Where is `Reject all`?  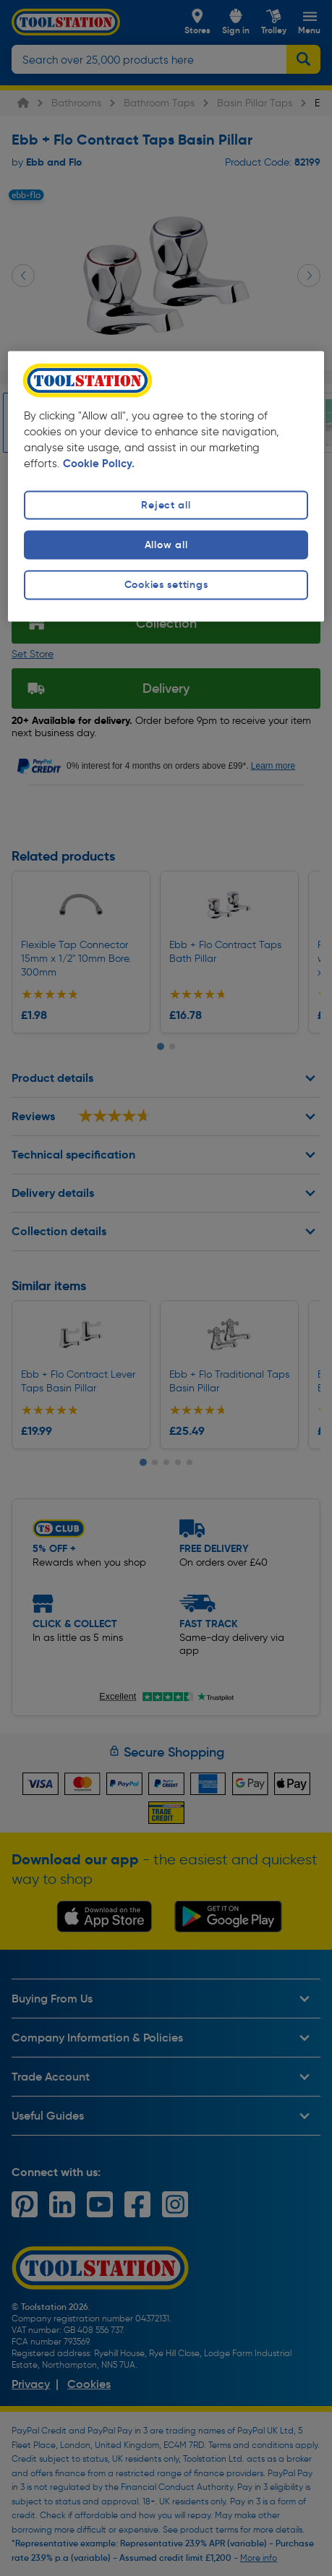 Reject all is located at coordinates (165, 505).